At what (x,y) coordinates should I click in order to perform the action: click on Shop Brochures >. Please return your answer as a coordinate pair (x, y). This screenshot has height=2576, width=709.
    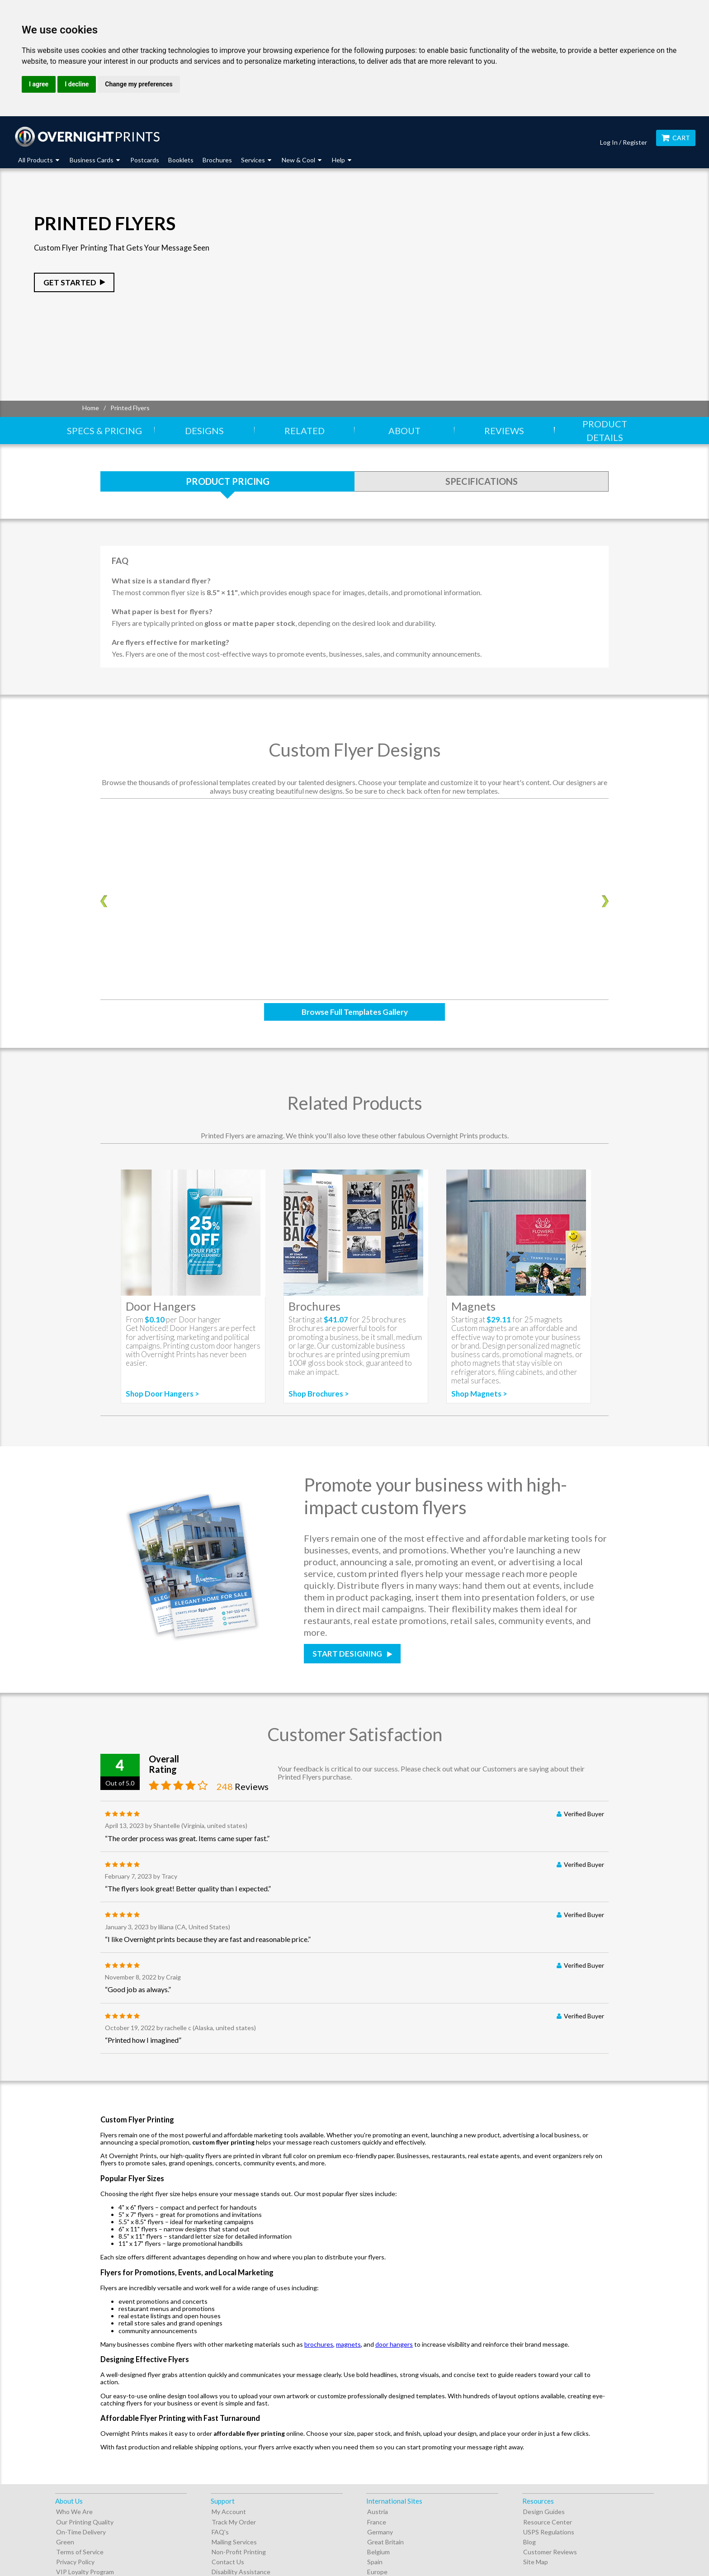
    Looking at the image, I should click on (318, 1393).